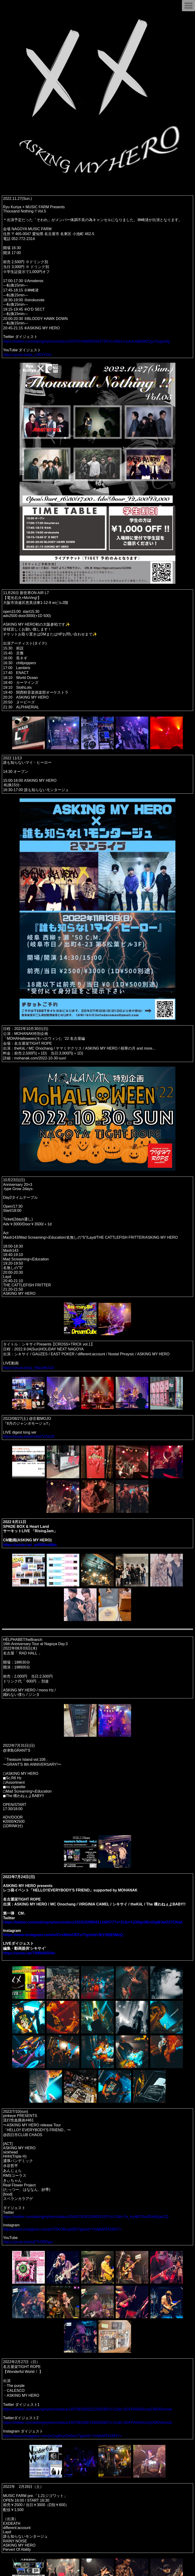 The width and height of the screenshot is (195, 2576). Describe the element at coordinates (29, 1953) in the screenshot. I see `https://youtu.be/TdIWo6IOfdo` at that location.